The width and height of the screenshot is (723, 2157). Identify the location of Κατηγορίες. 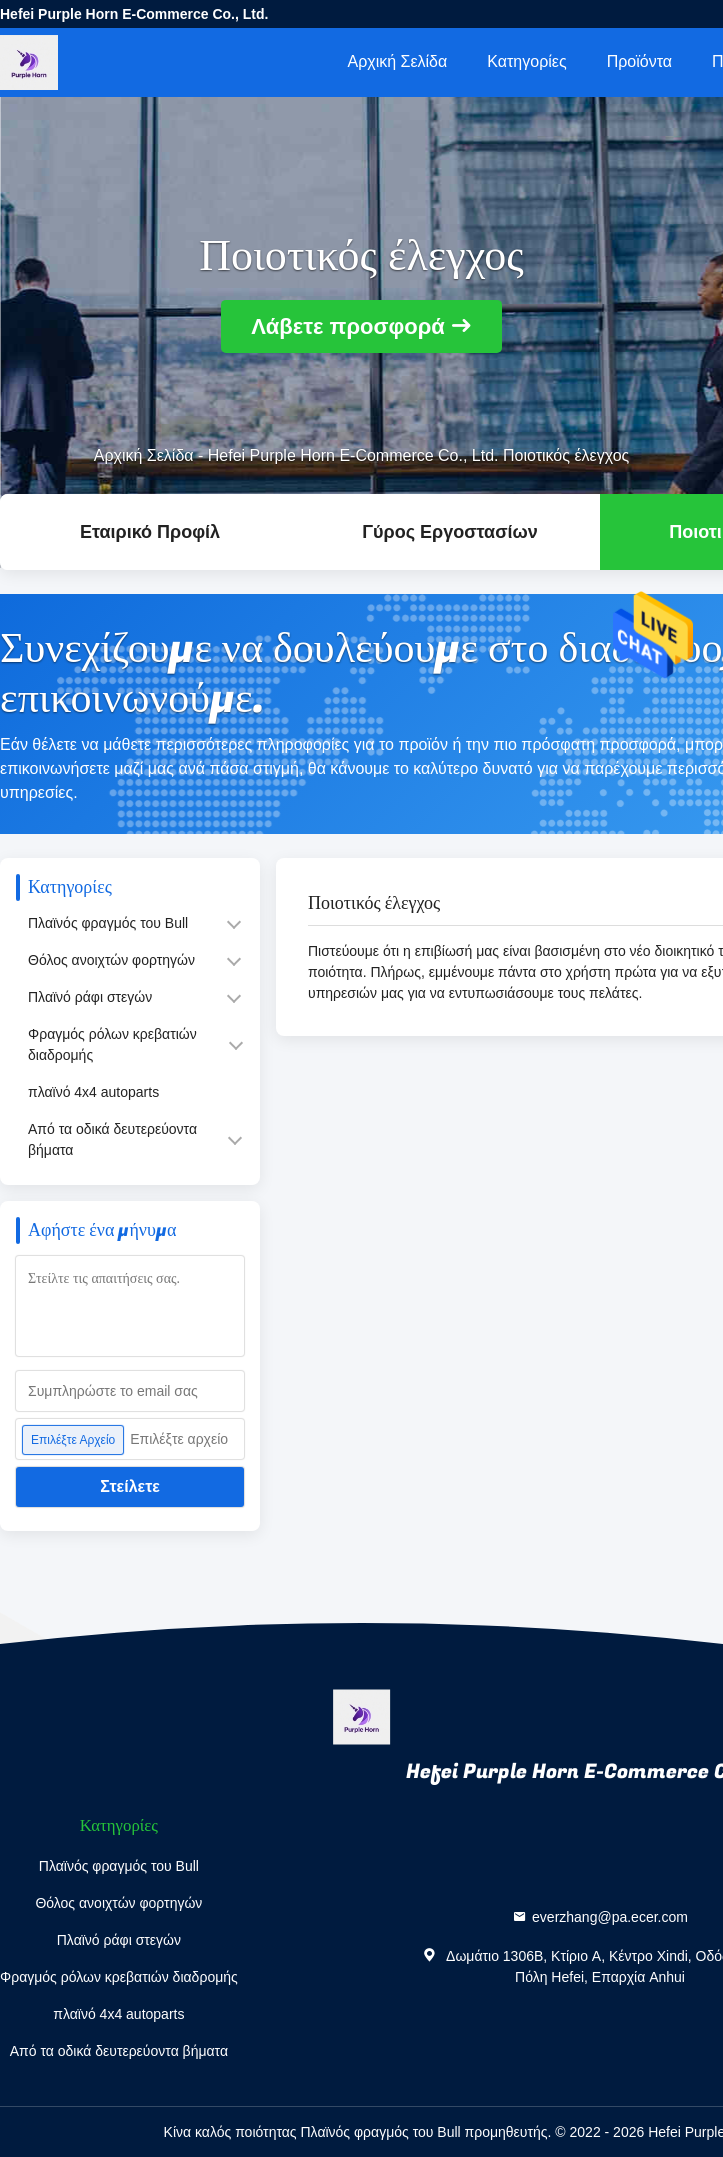
(526, 61).